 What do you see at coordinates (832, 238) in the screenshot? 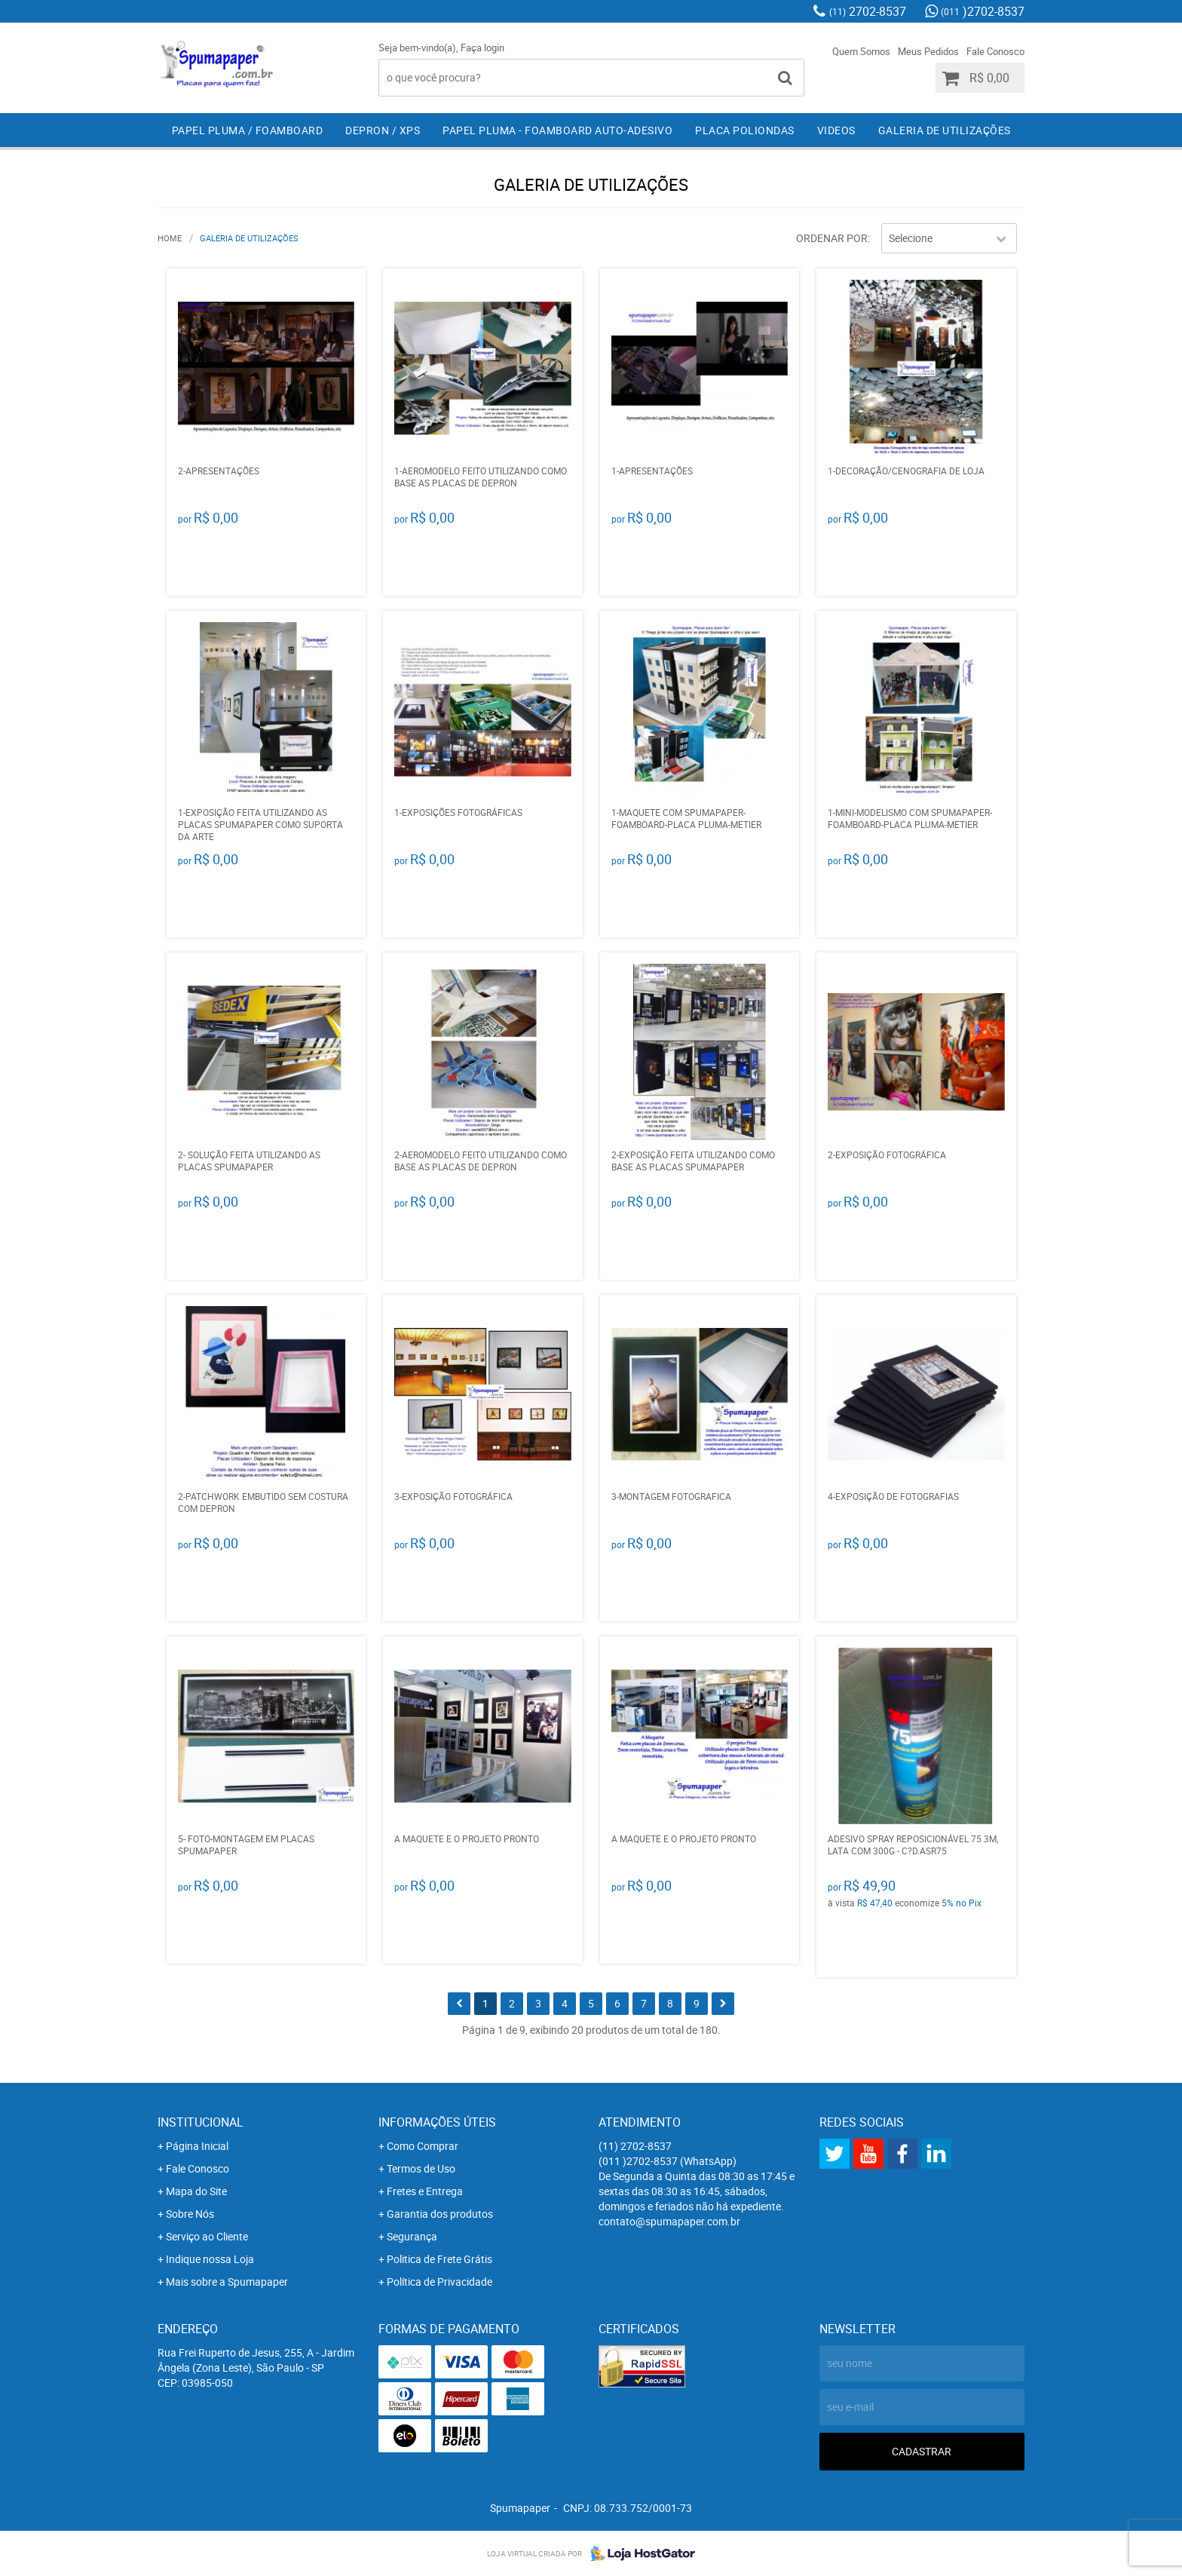
I see `Ordenar Por` at bounding box center [832, 238].